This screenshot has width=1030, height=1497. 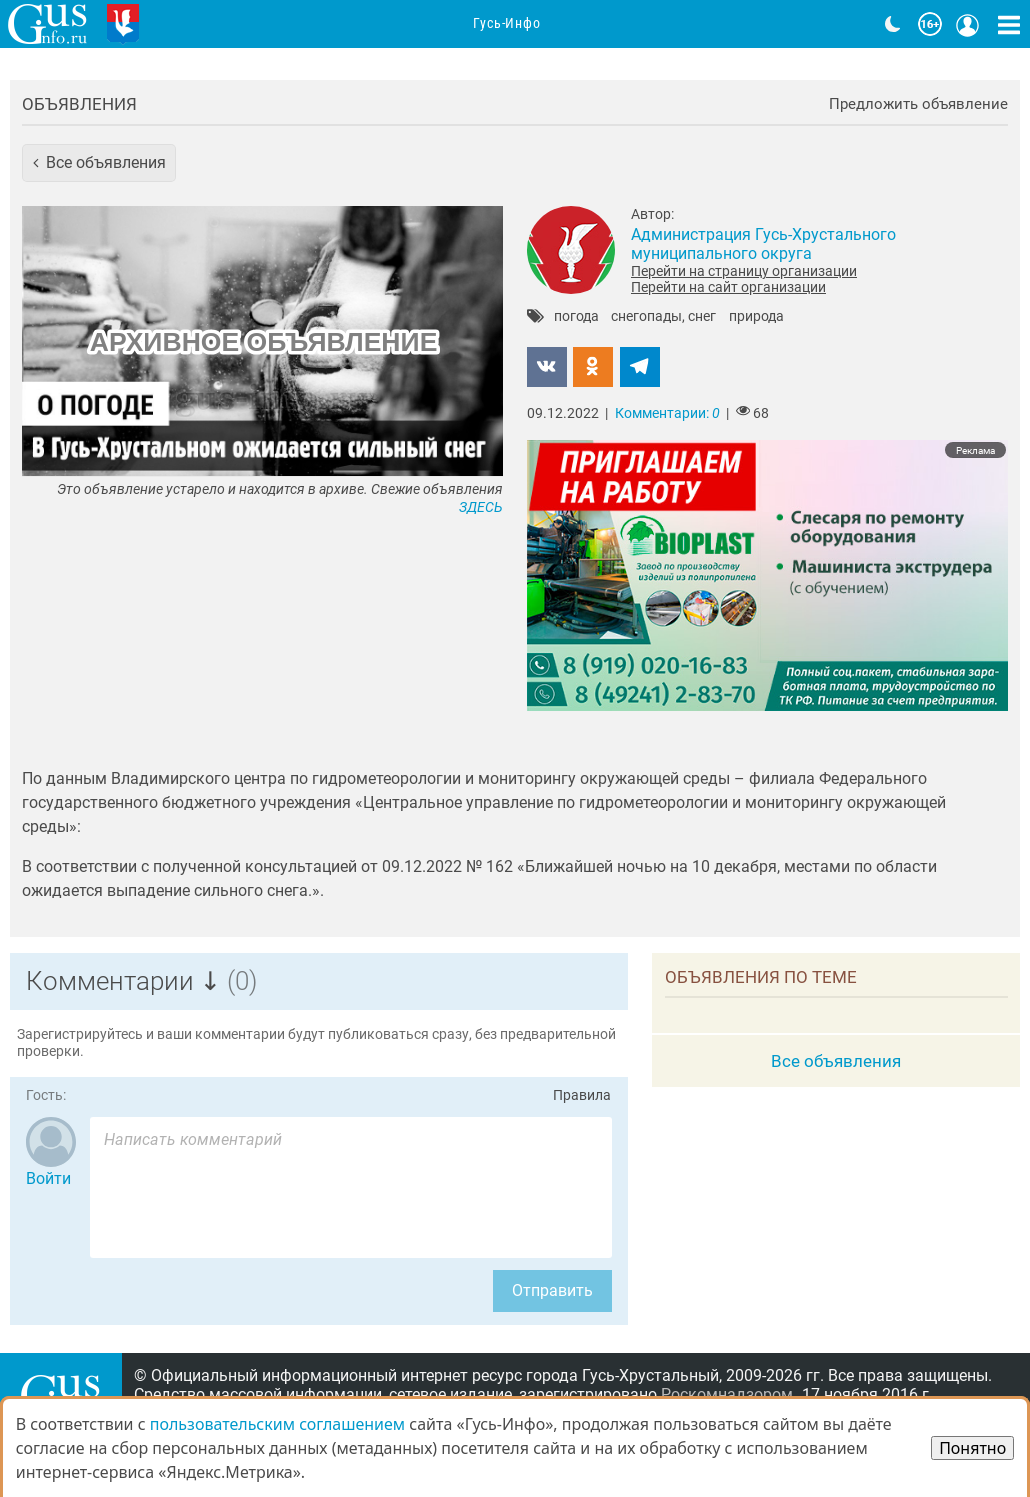 What do you see at coordinates (893, 24) in the screenshot?
I see `[Переключить на тёмную тему]` at bounding box center [893, 24].